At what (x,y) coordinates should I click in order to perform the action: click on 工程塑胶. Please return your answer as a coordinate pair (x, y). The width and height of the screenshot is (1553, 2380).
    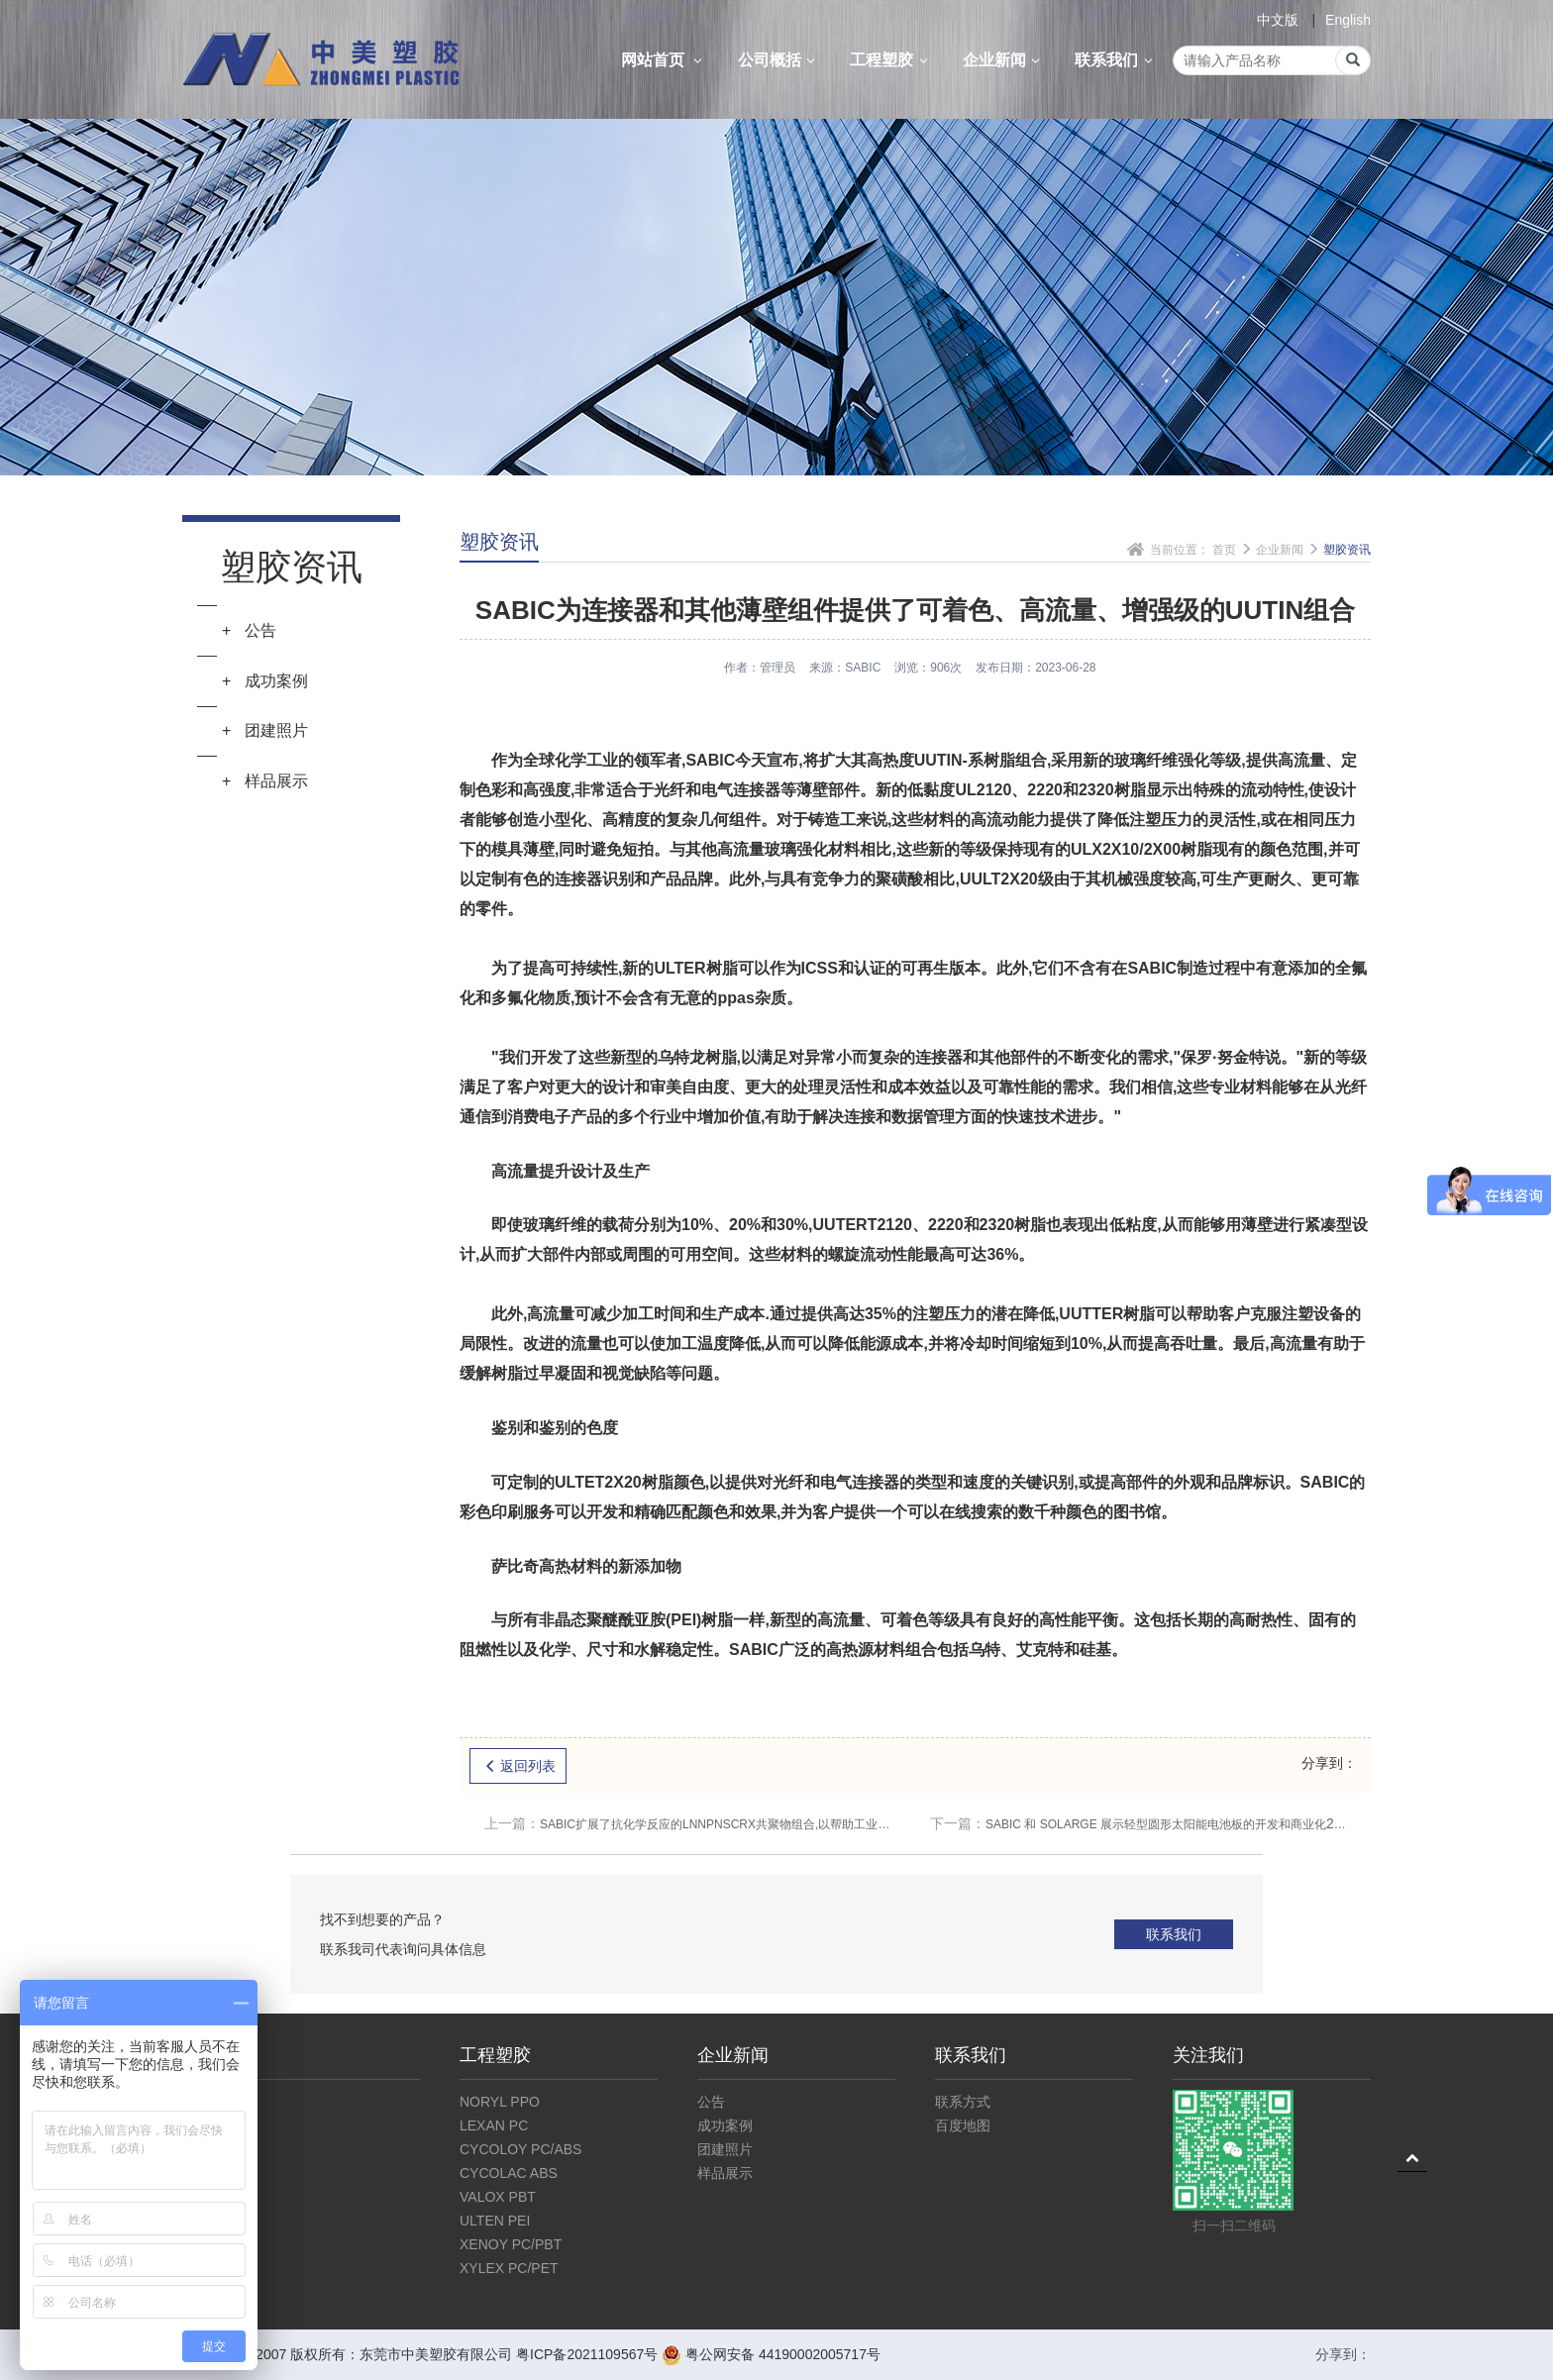
    Looking at the image, I should click on (891, 60).